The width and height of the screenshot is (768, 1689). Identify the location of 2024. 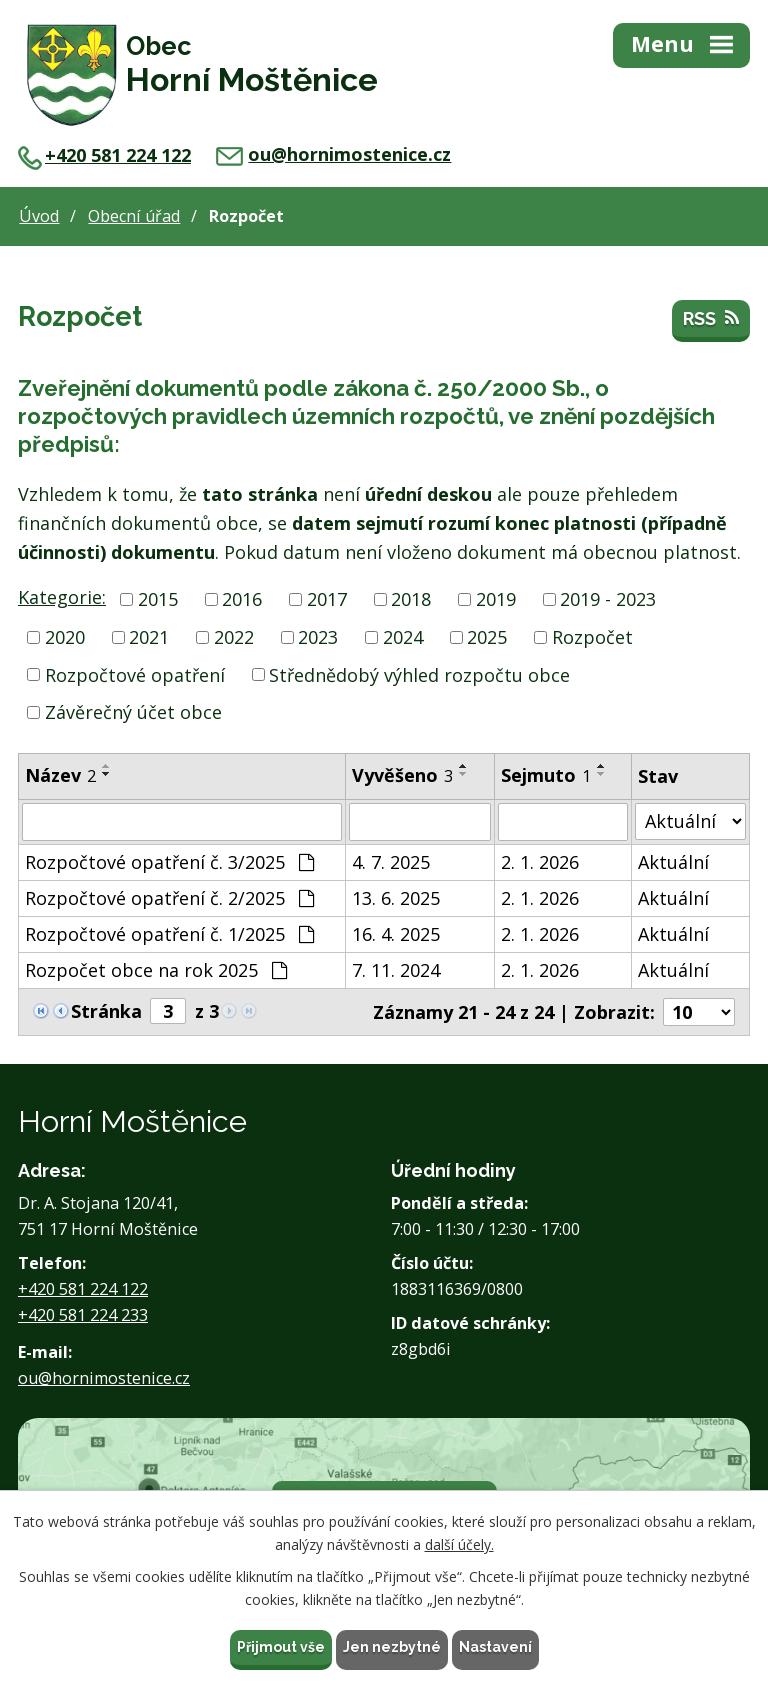
(403, 637).